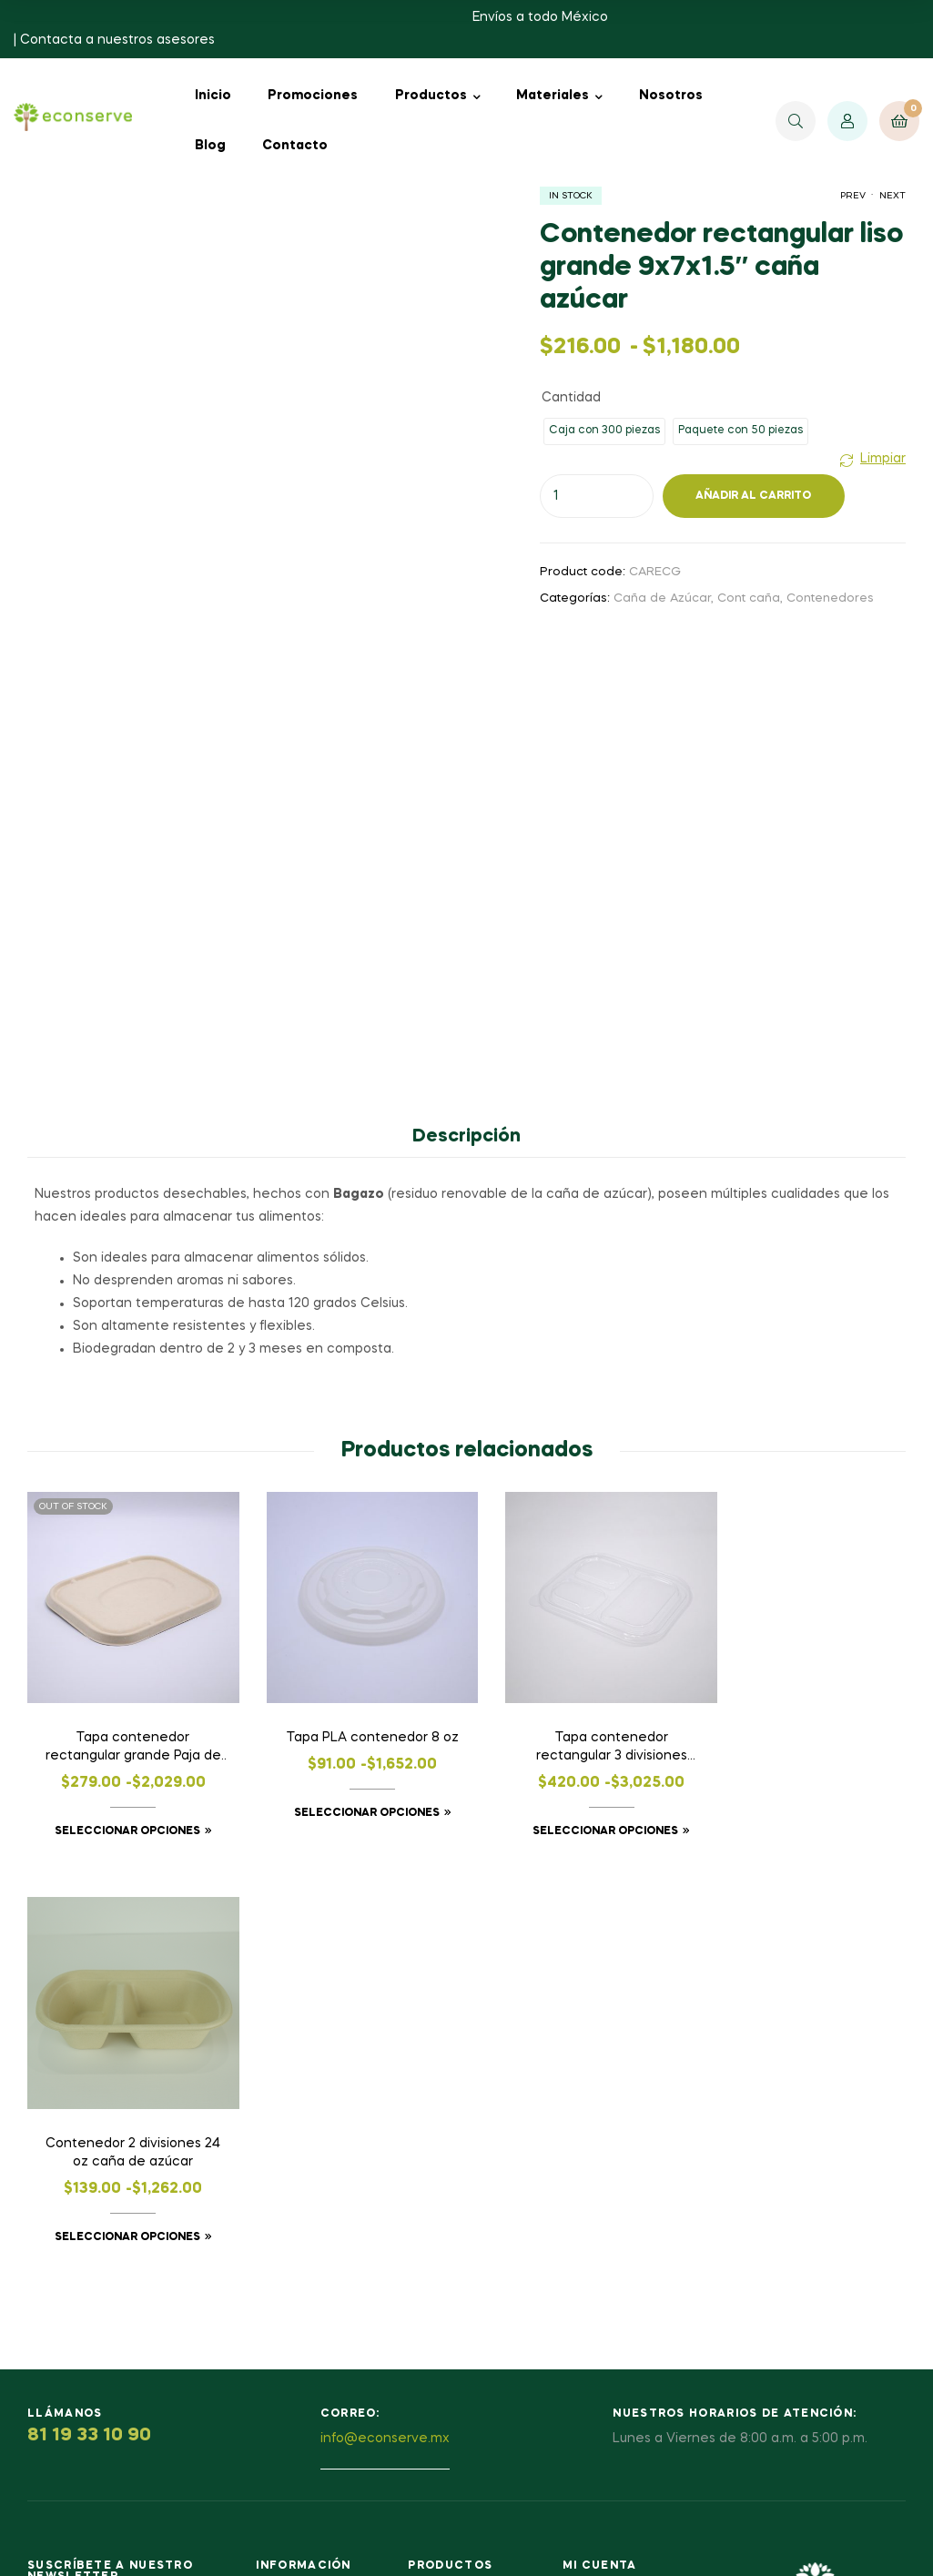 The height and width of the screenshot is (2576, 933). What do you see at coordinates (121, 1815) in the screenshot?
I see `Seleccionar opciones [Elige las opciones para “Tapa contenedor rectangular grande Paja de trigo”]` at bounding box center [121, 1815].